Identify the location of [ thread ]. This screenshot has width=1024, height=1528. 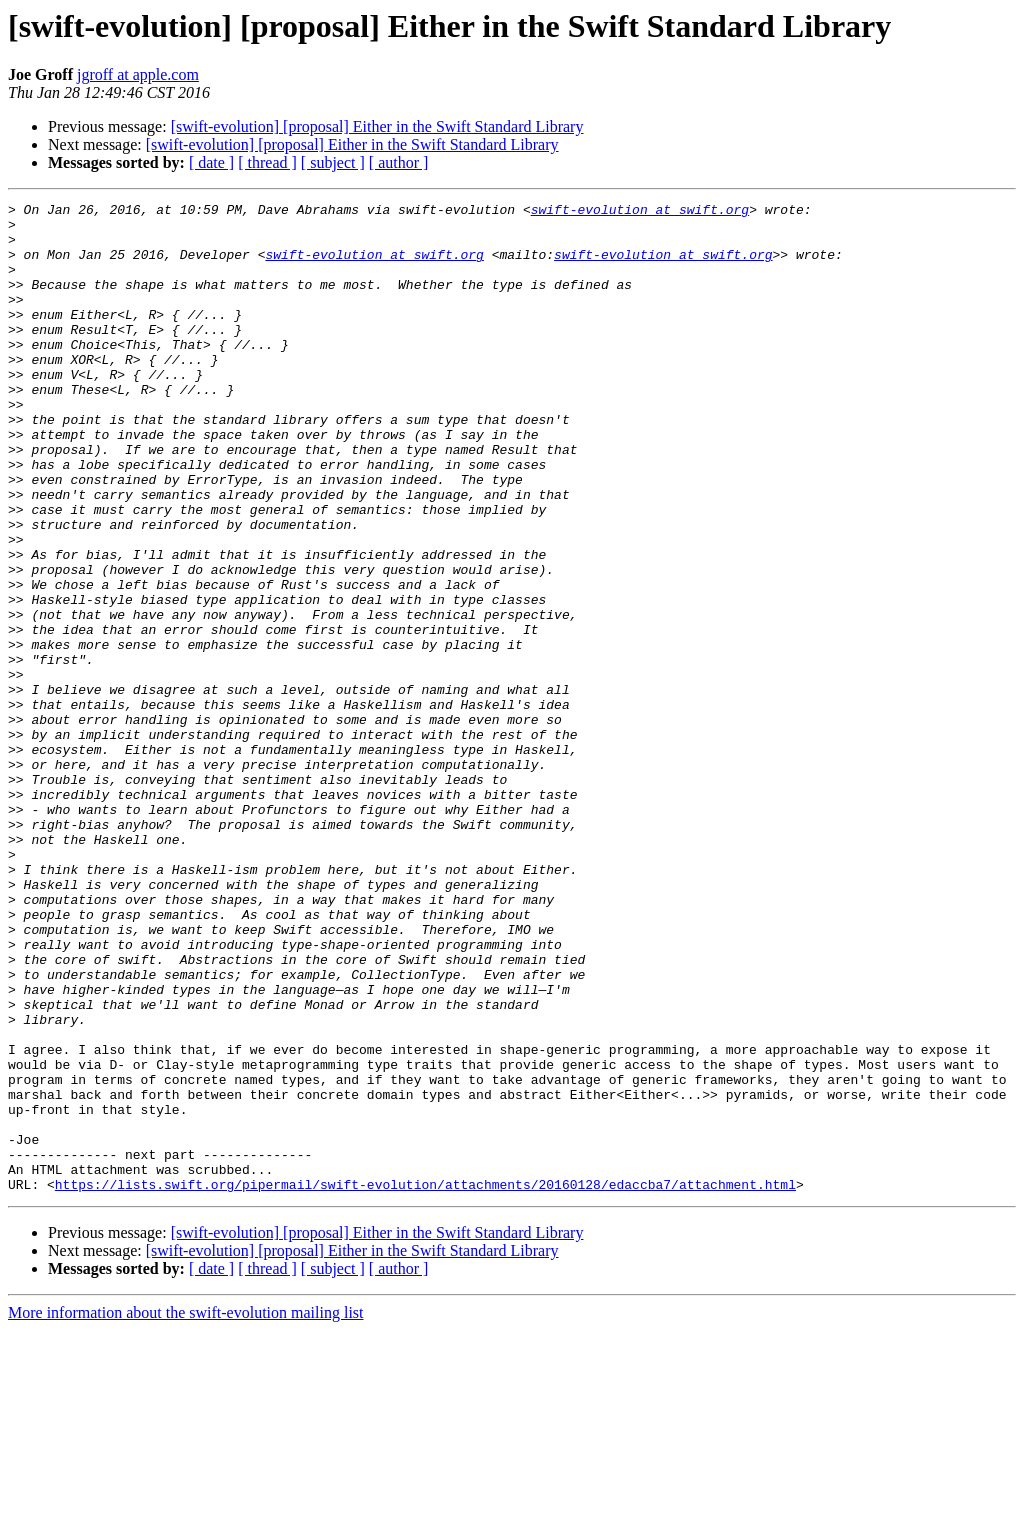
(267, 162).